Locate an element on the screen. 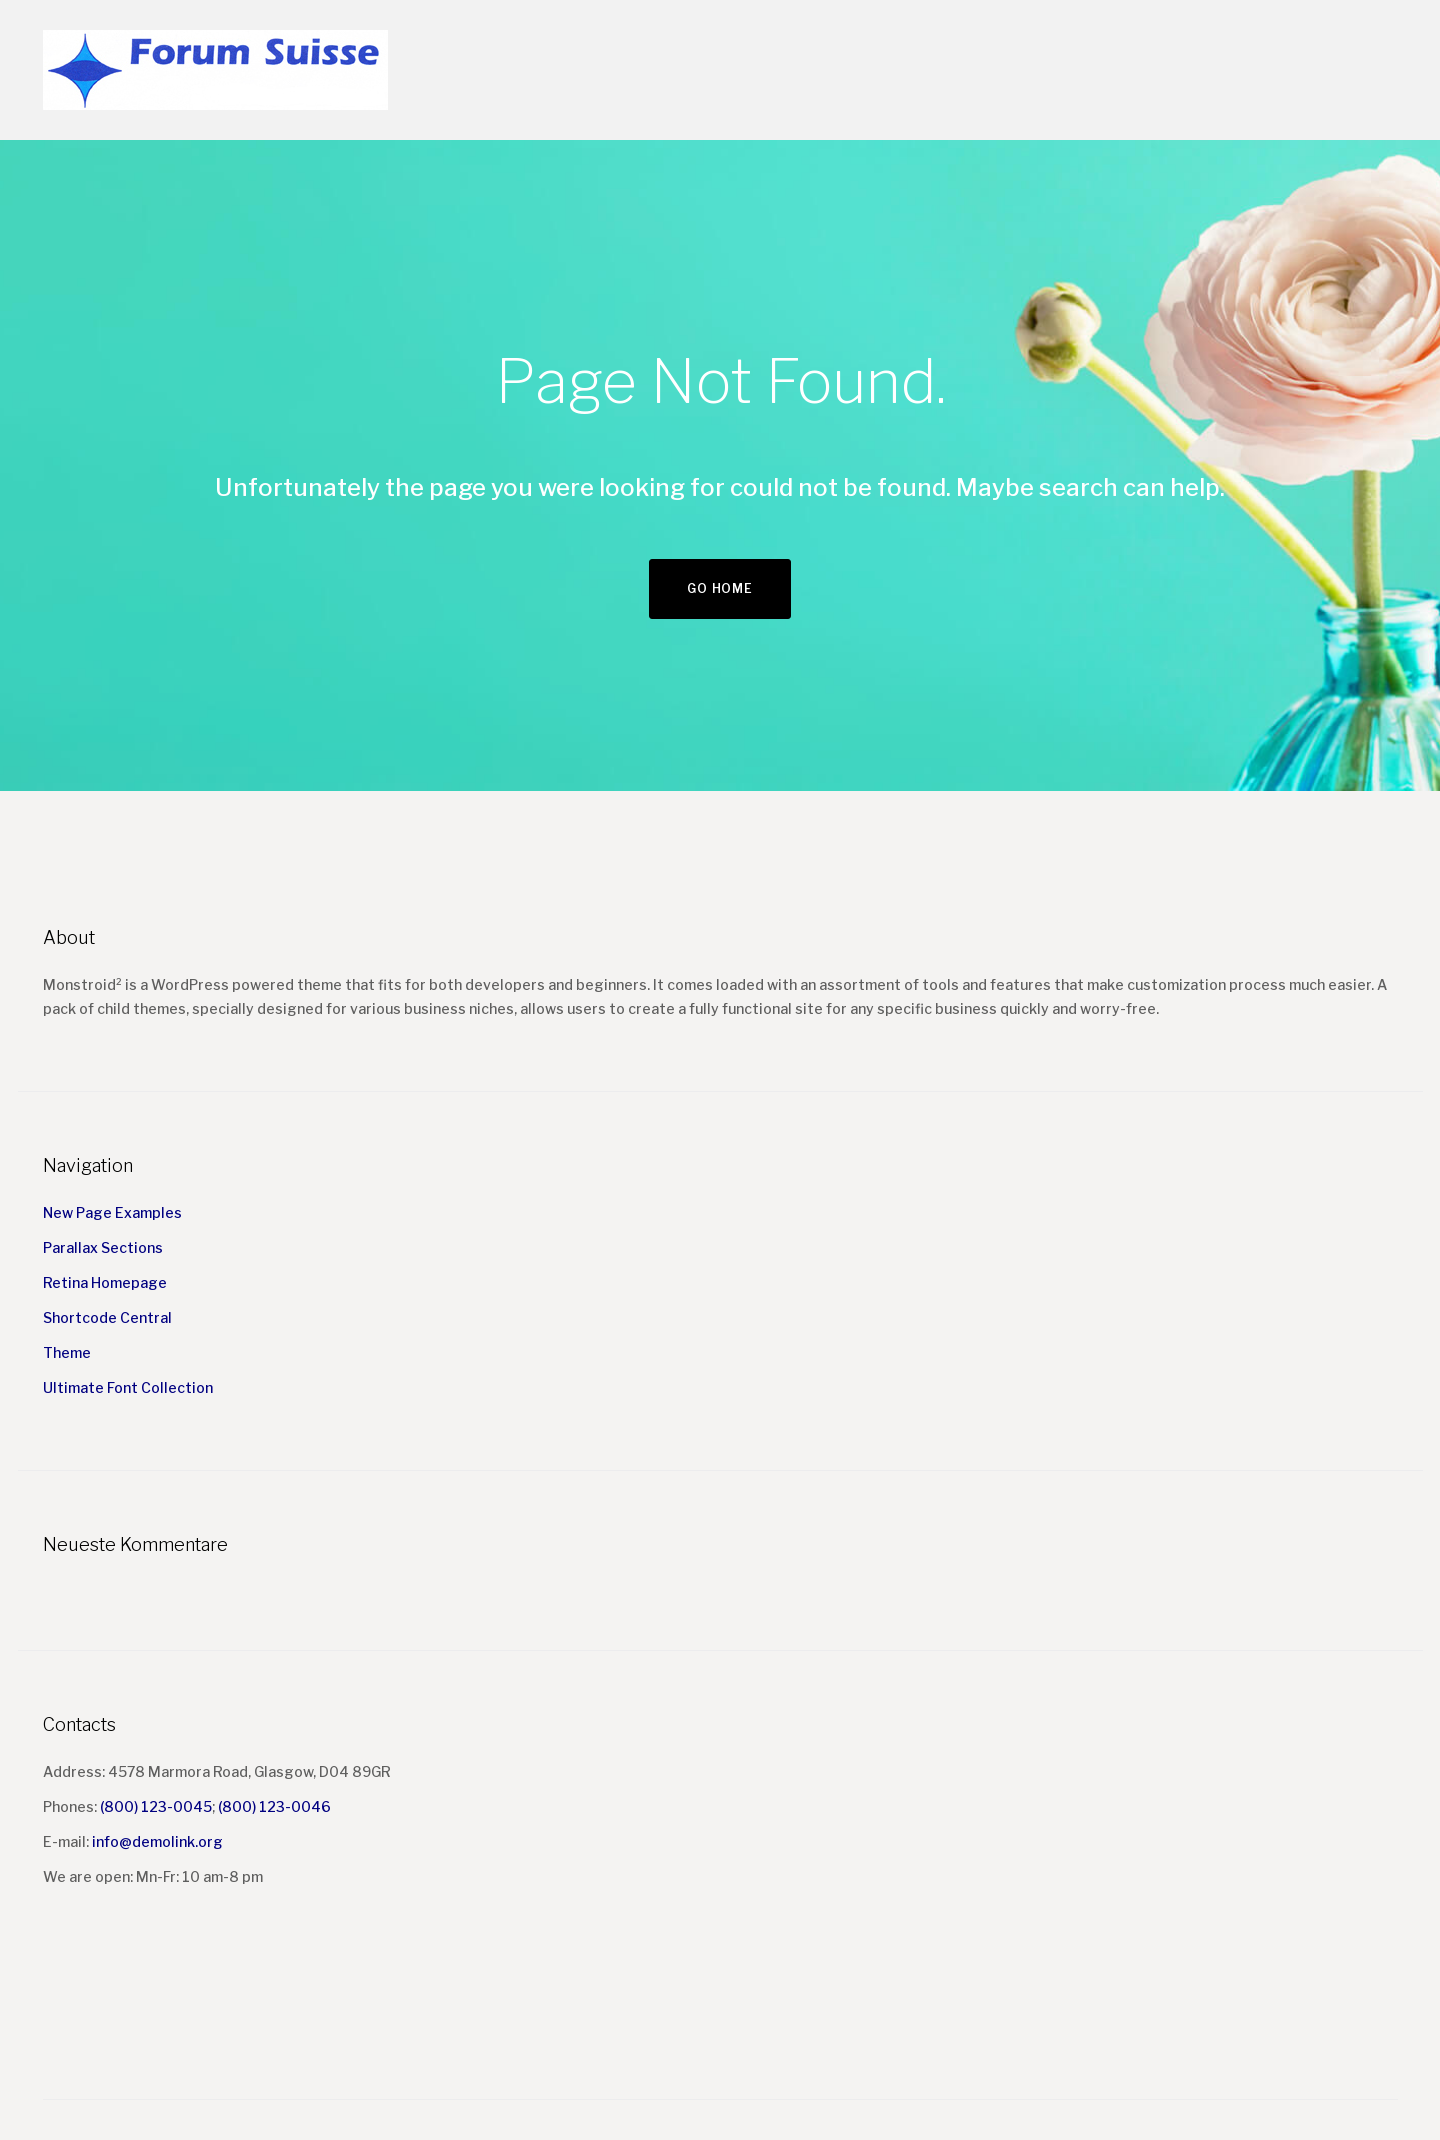 This screenshot has width=1440, height=2140. (800) 123-0045 is located at coordinates (156, 1806).